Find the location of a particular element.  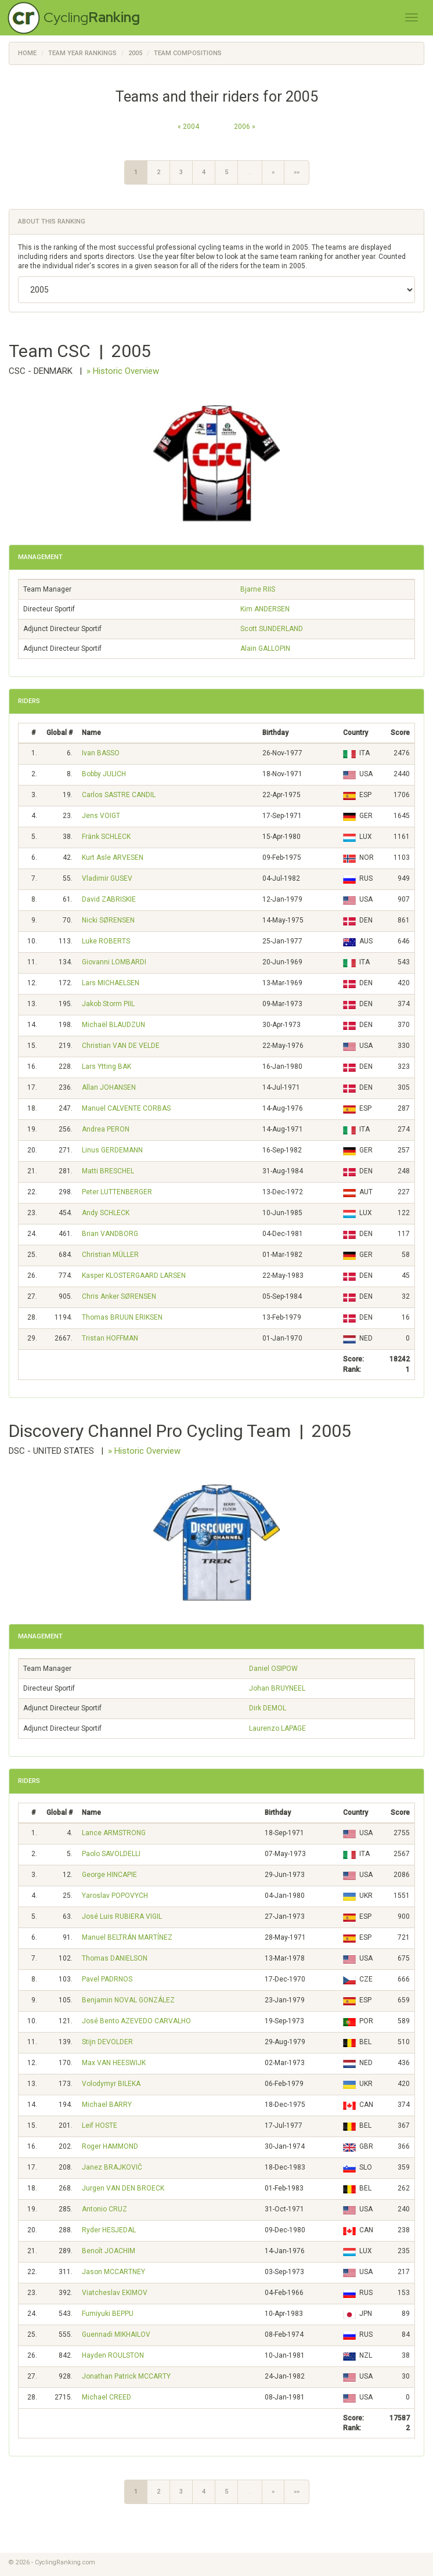

»» is located at coordinates (297, 172).